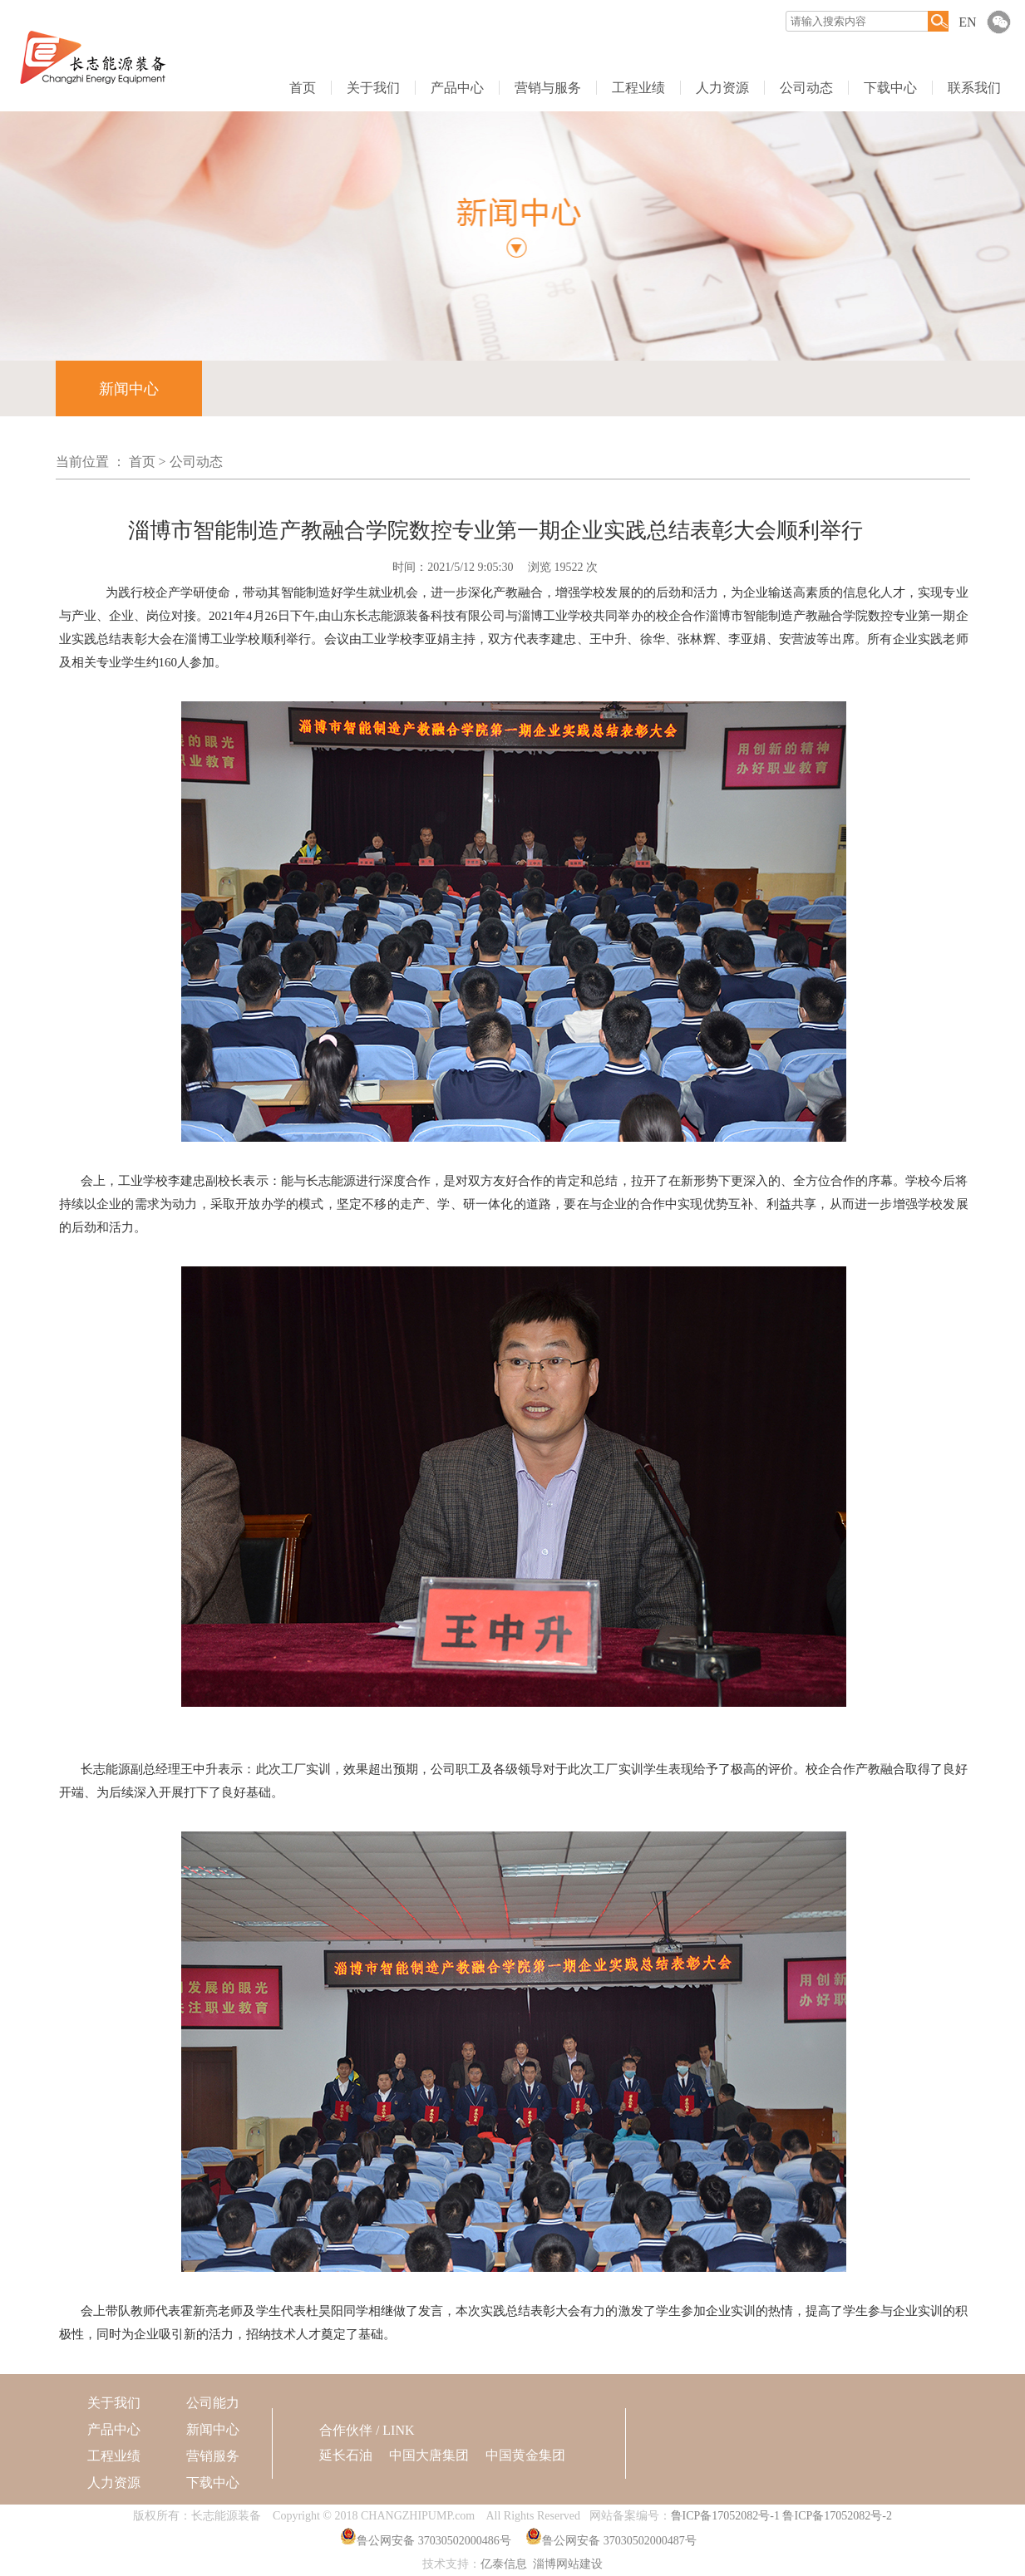 The height and width of the screenshot is (2576, 1025). What do you see at coordinates (548, 88) in the screenshot?
I see `营销与服务` at bounding box center [548, 88].